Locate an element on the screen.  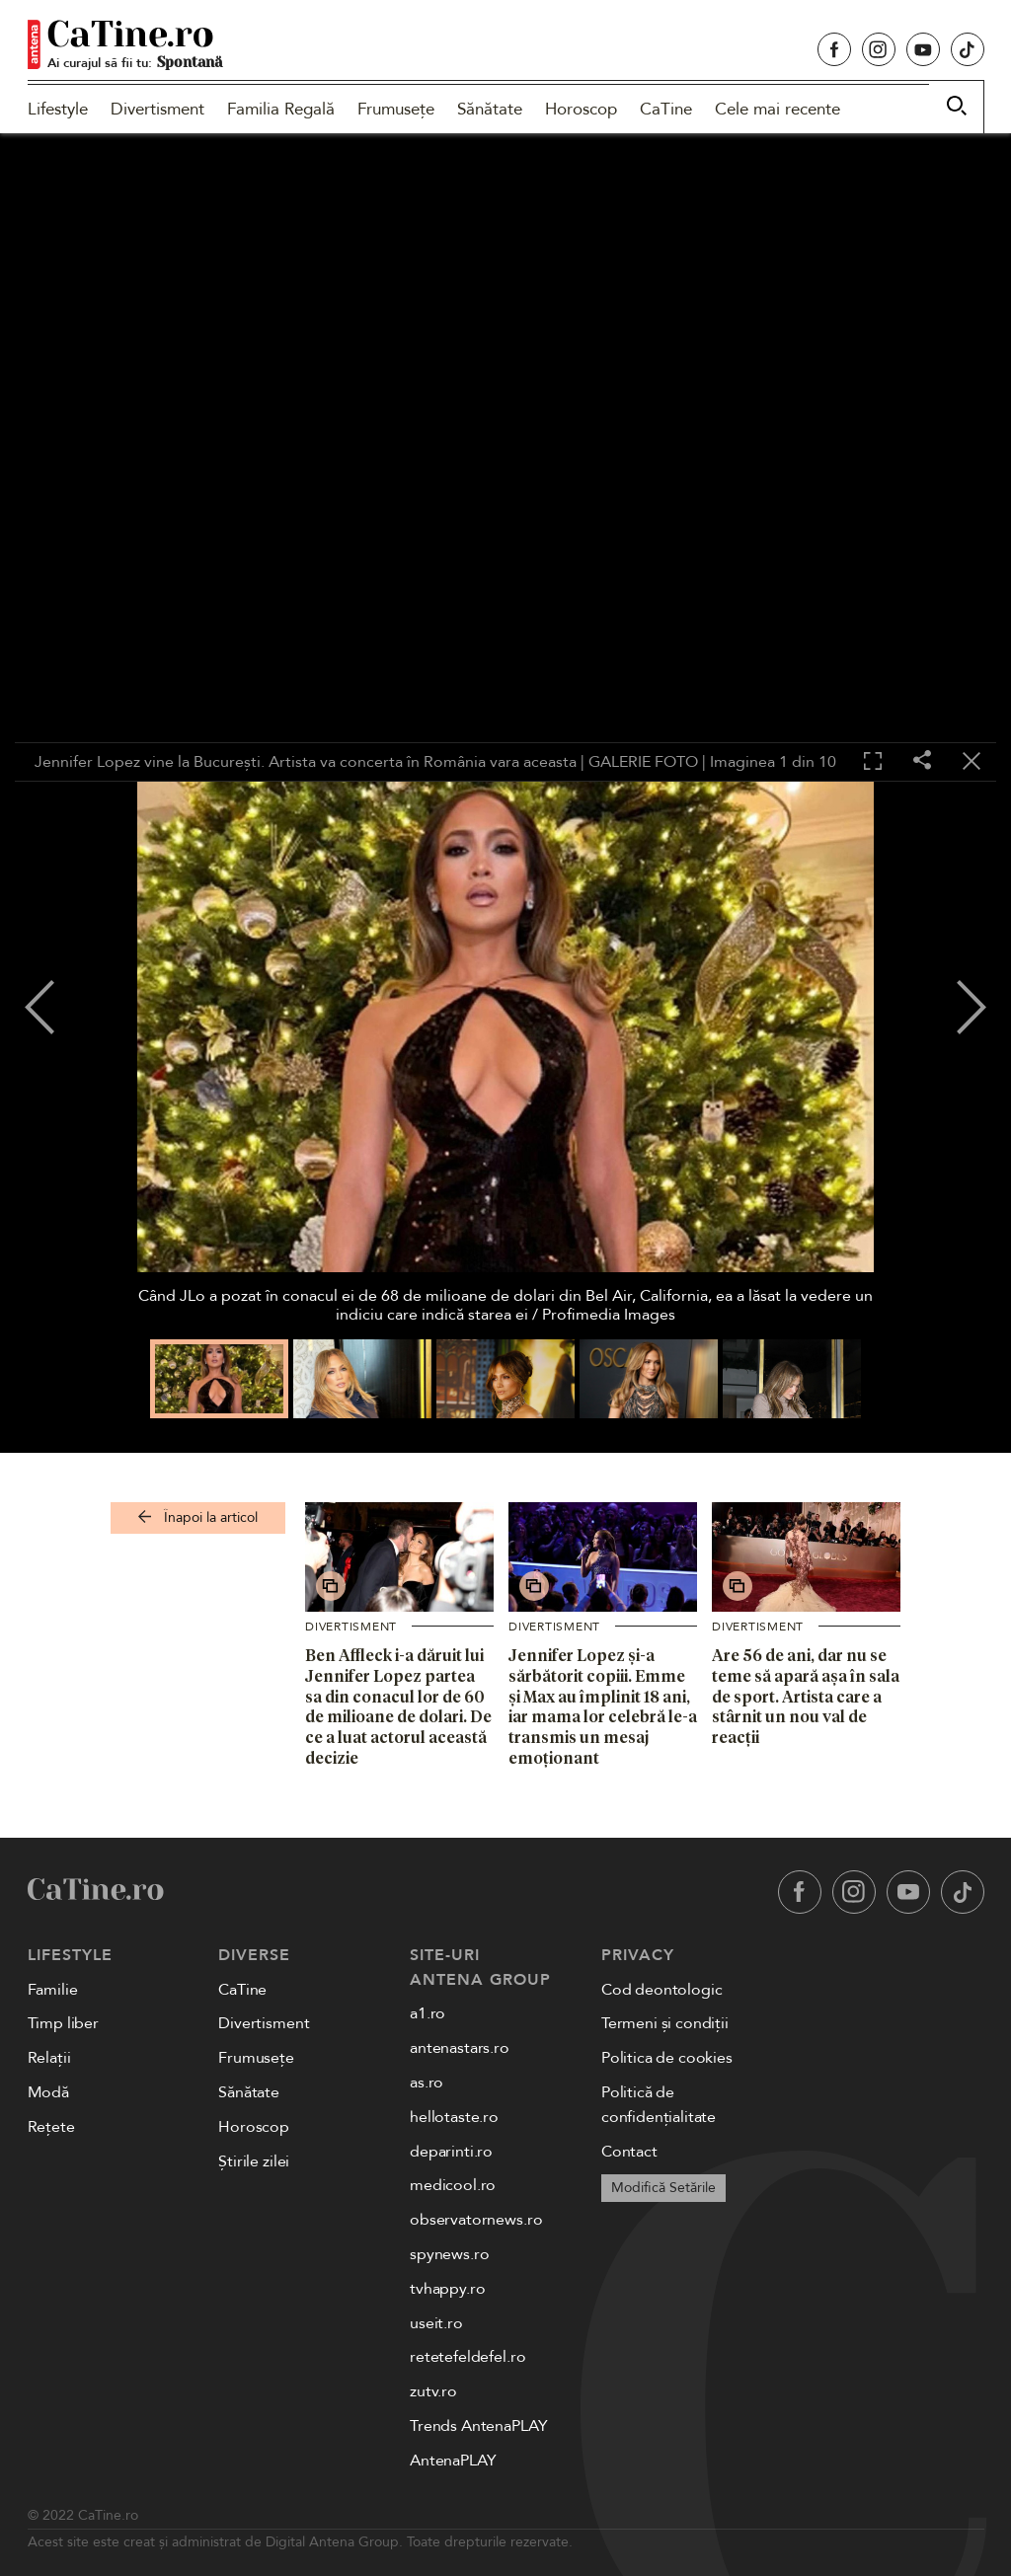
CaTine is located at coordinates (666, 109).